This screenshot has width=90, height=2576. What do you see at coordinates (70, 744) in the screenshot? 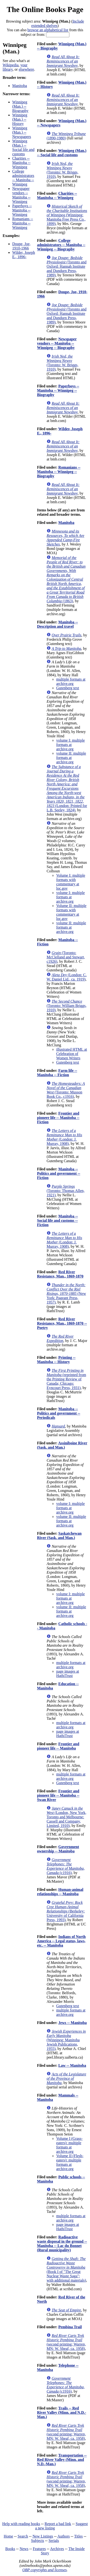
I see `volume I: multiple formats at archive.org` at bounding box center [70, 744].